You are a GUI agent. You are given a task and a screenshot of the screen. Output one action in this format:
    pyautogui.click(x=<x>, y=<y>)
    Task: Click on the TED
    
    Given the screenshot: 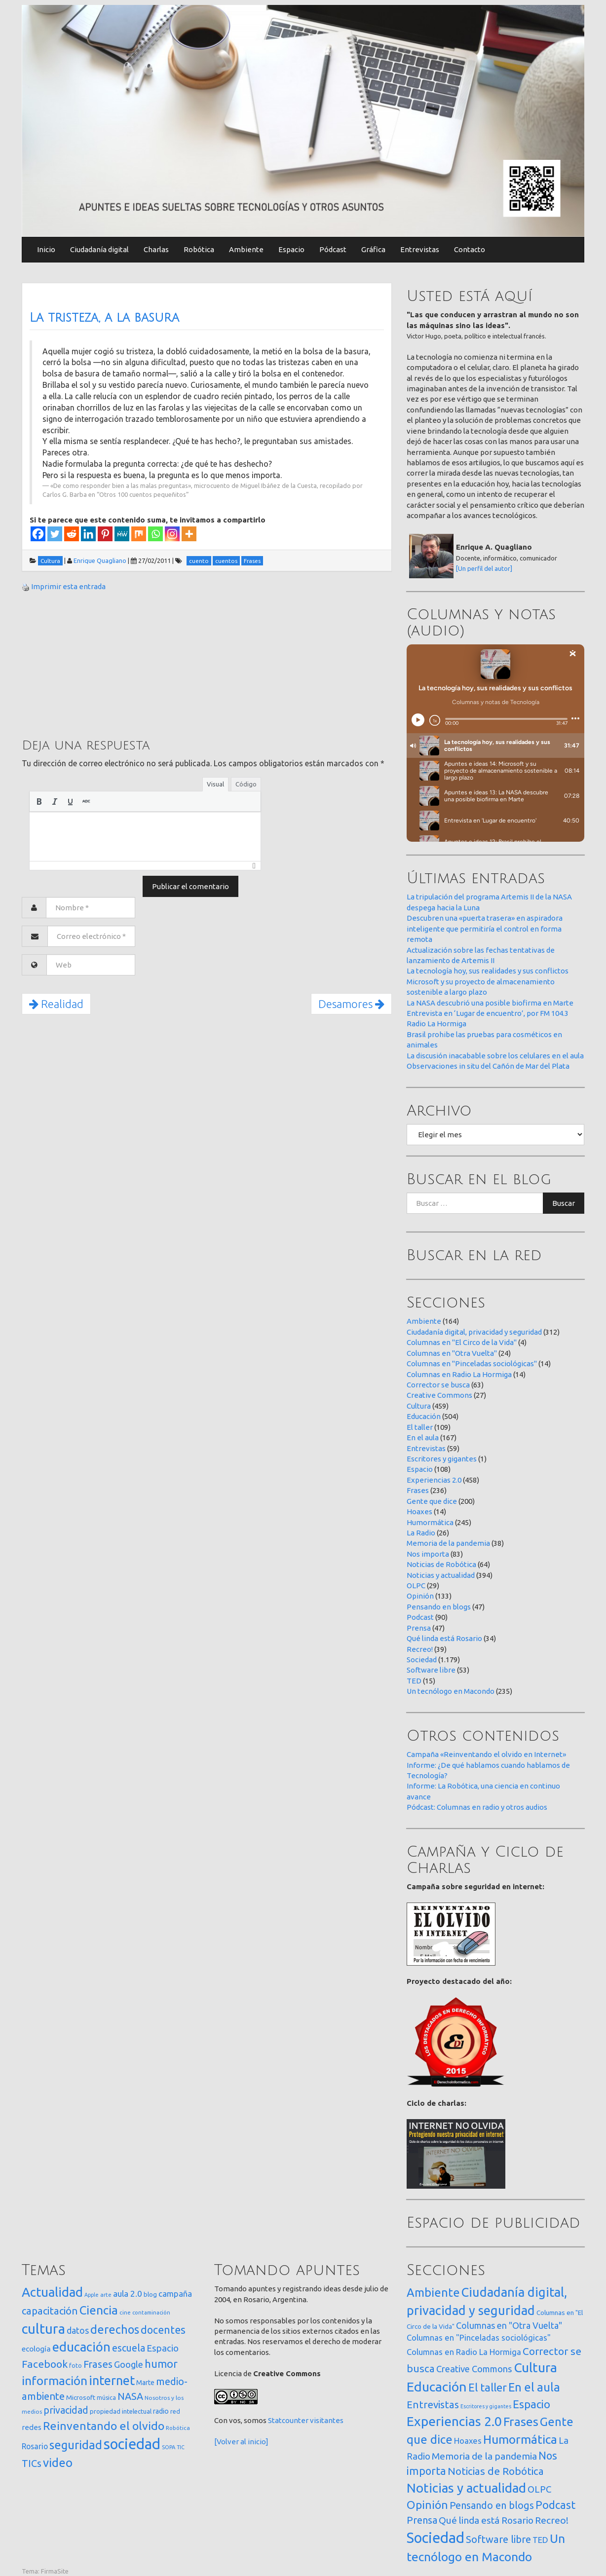 What is the action you would take?
    pyautogui.click(x=414, y=1681)
    